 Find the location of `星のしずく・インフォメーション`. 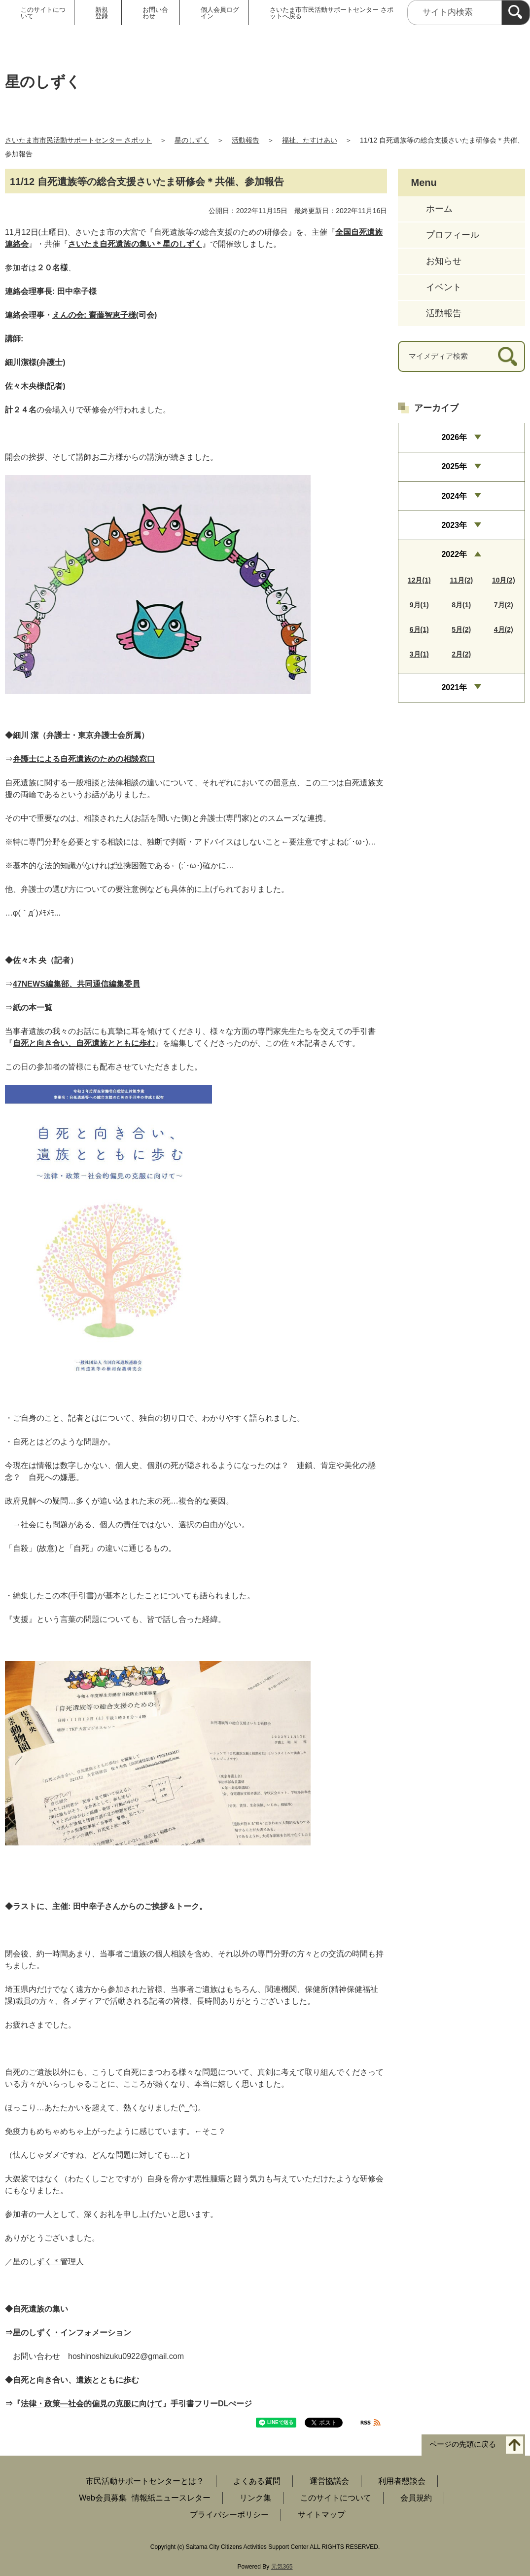

星のしずく・インフォメーション is located at coordinates (72, 2332).